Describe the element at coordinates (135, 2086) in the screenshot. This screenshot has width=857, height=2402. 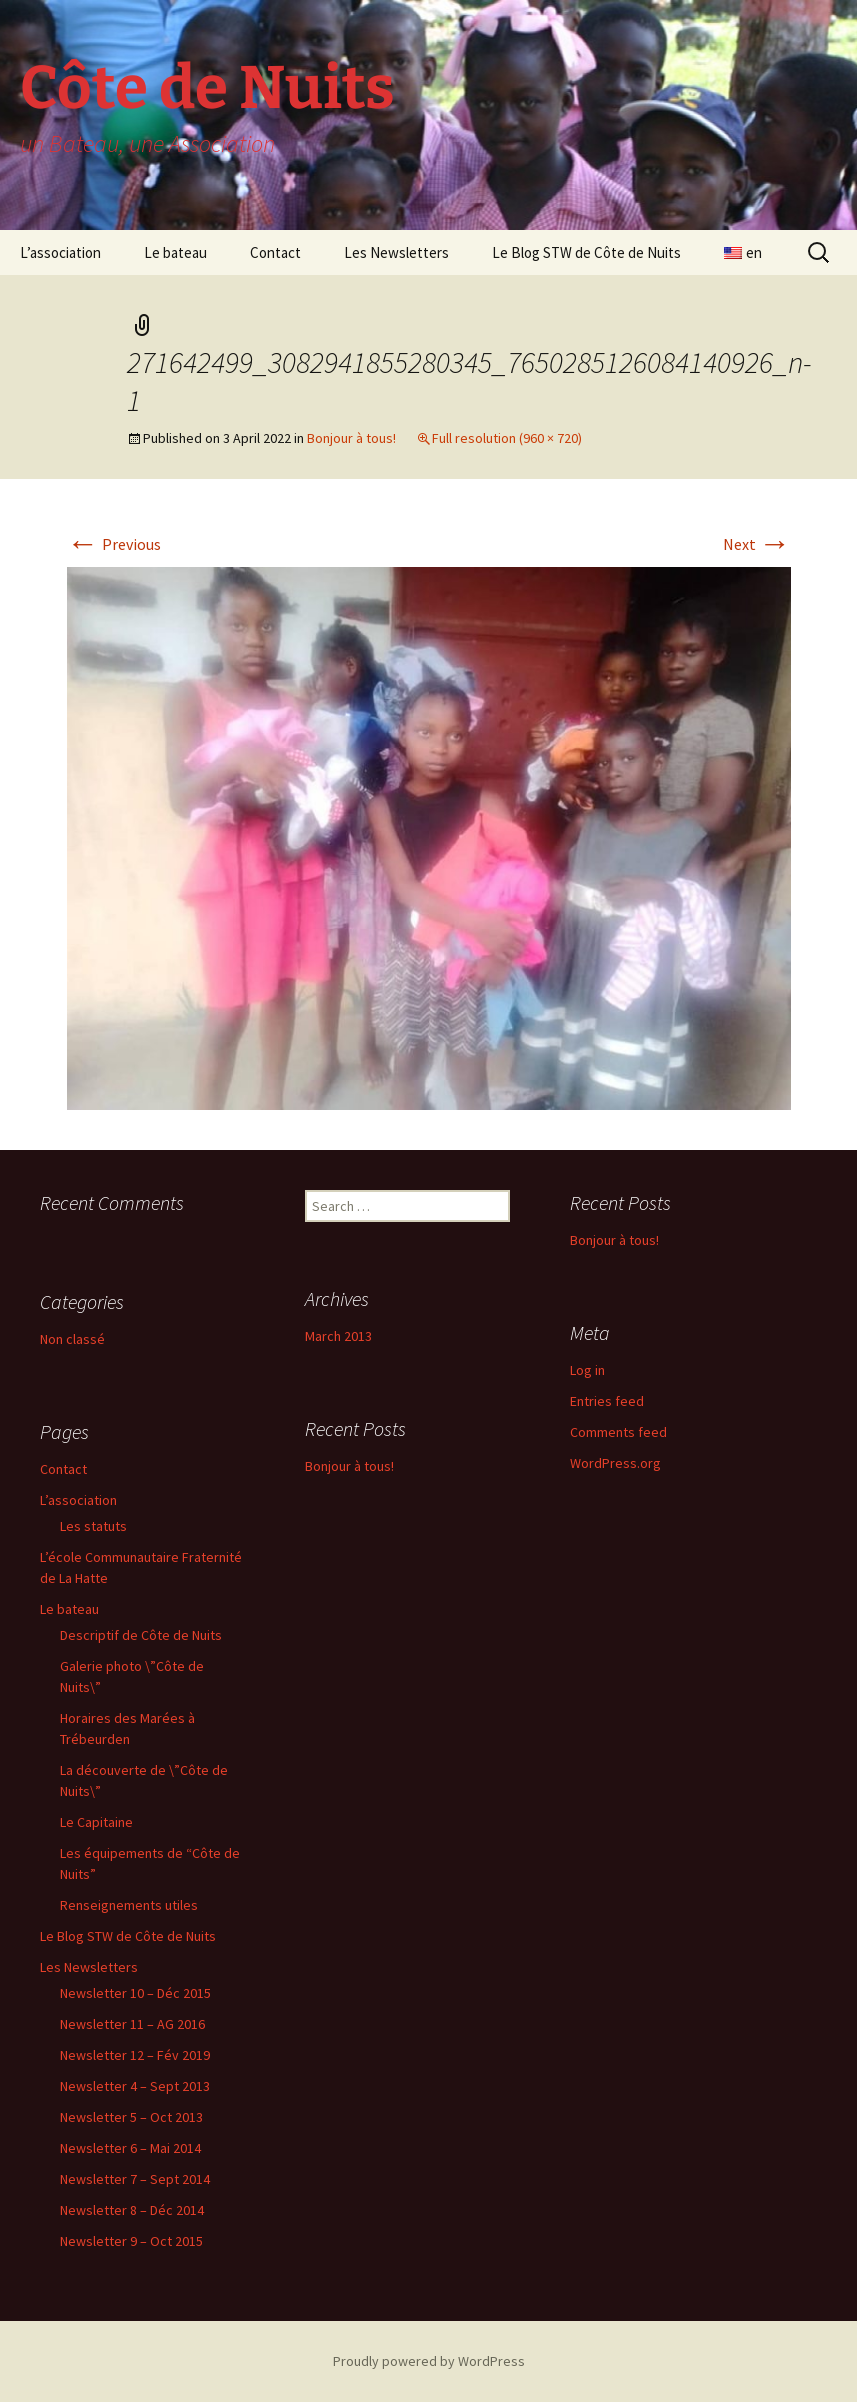
I see `Newsletter 4 – Sept 2013` at that location.